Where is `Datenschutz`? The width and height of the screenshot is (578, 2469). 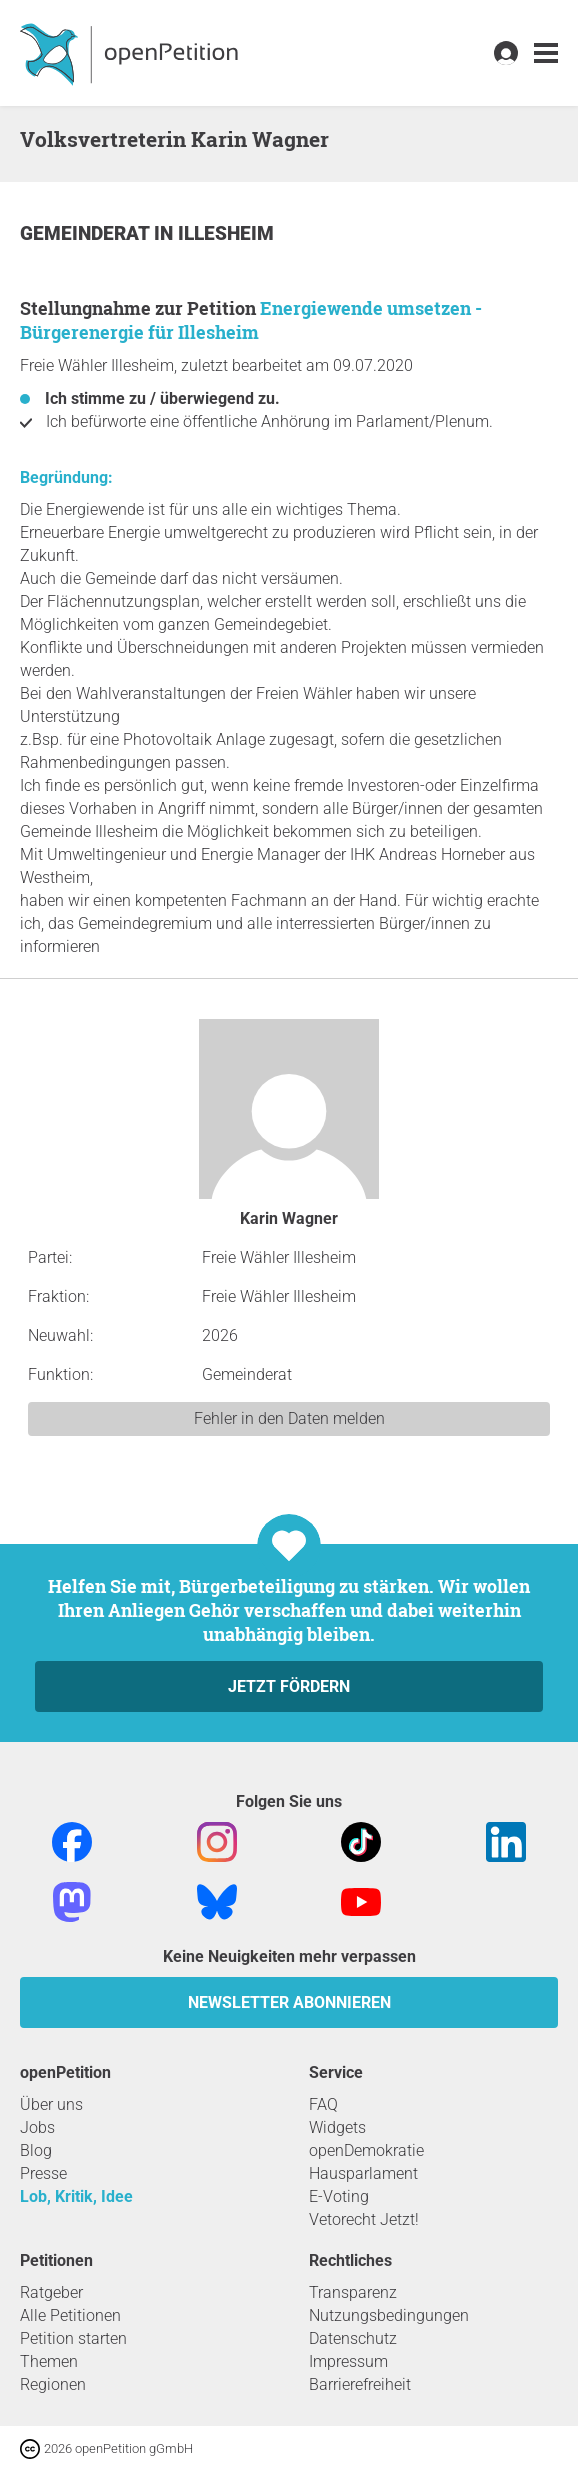 Datenschutz is located at coordinates (353, 2338).